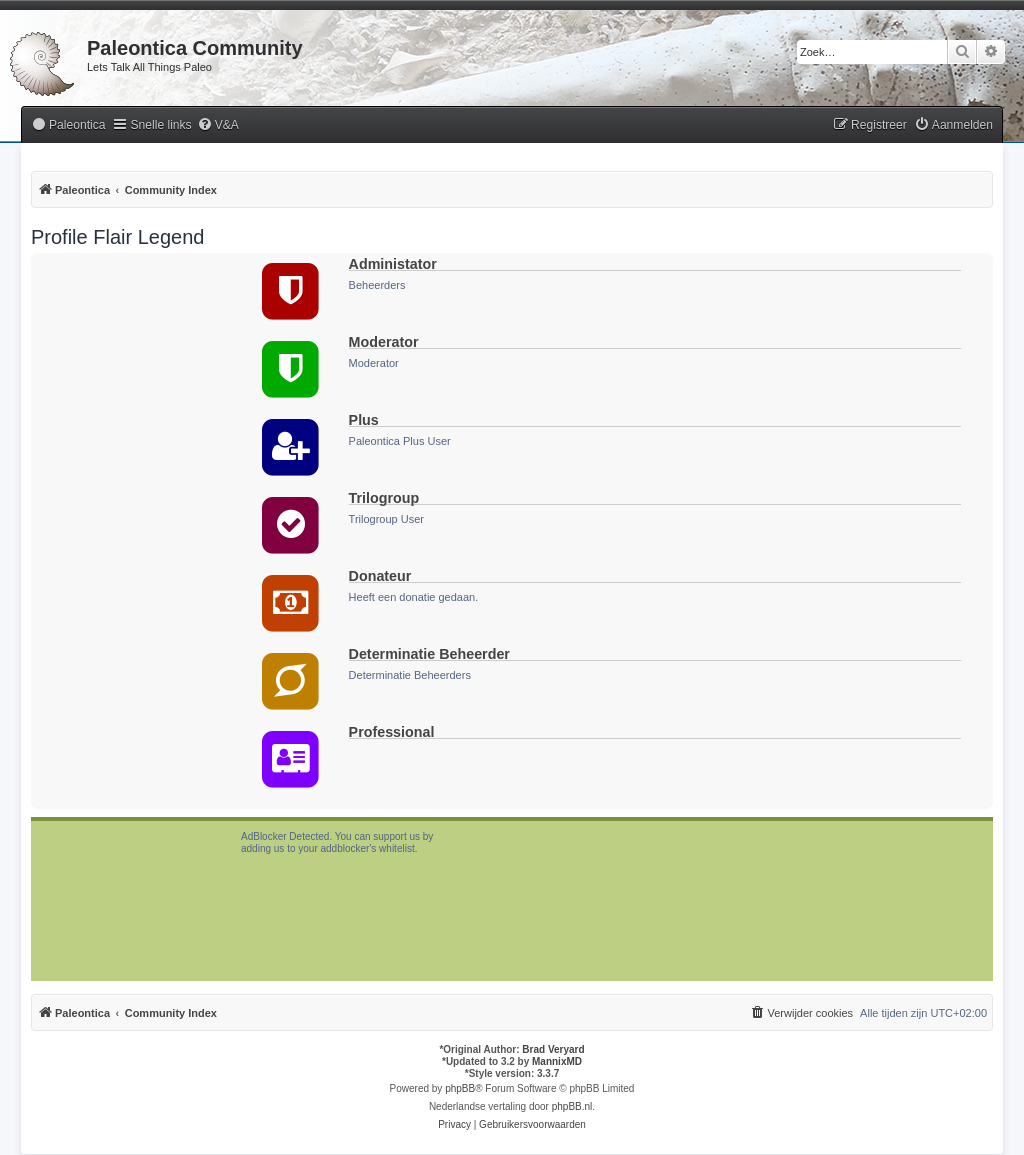 Image resolution: width=1024 pixels, height=1155 pixels. I want to click on Professional, so click(392, 732).